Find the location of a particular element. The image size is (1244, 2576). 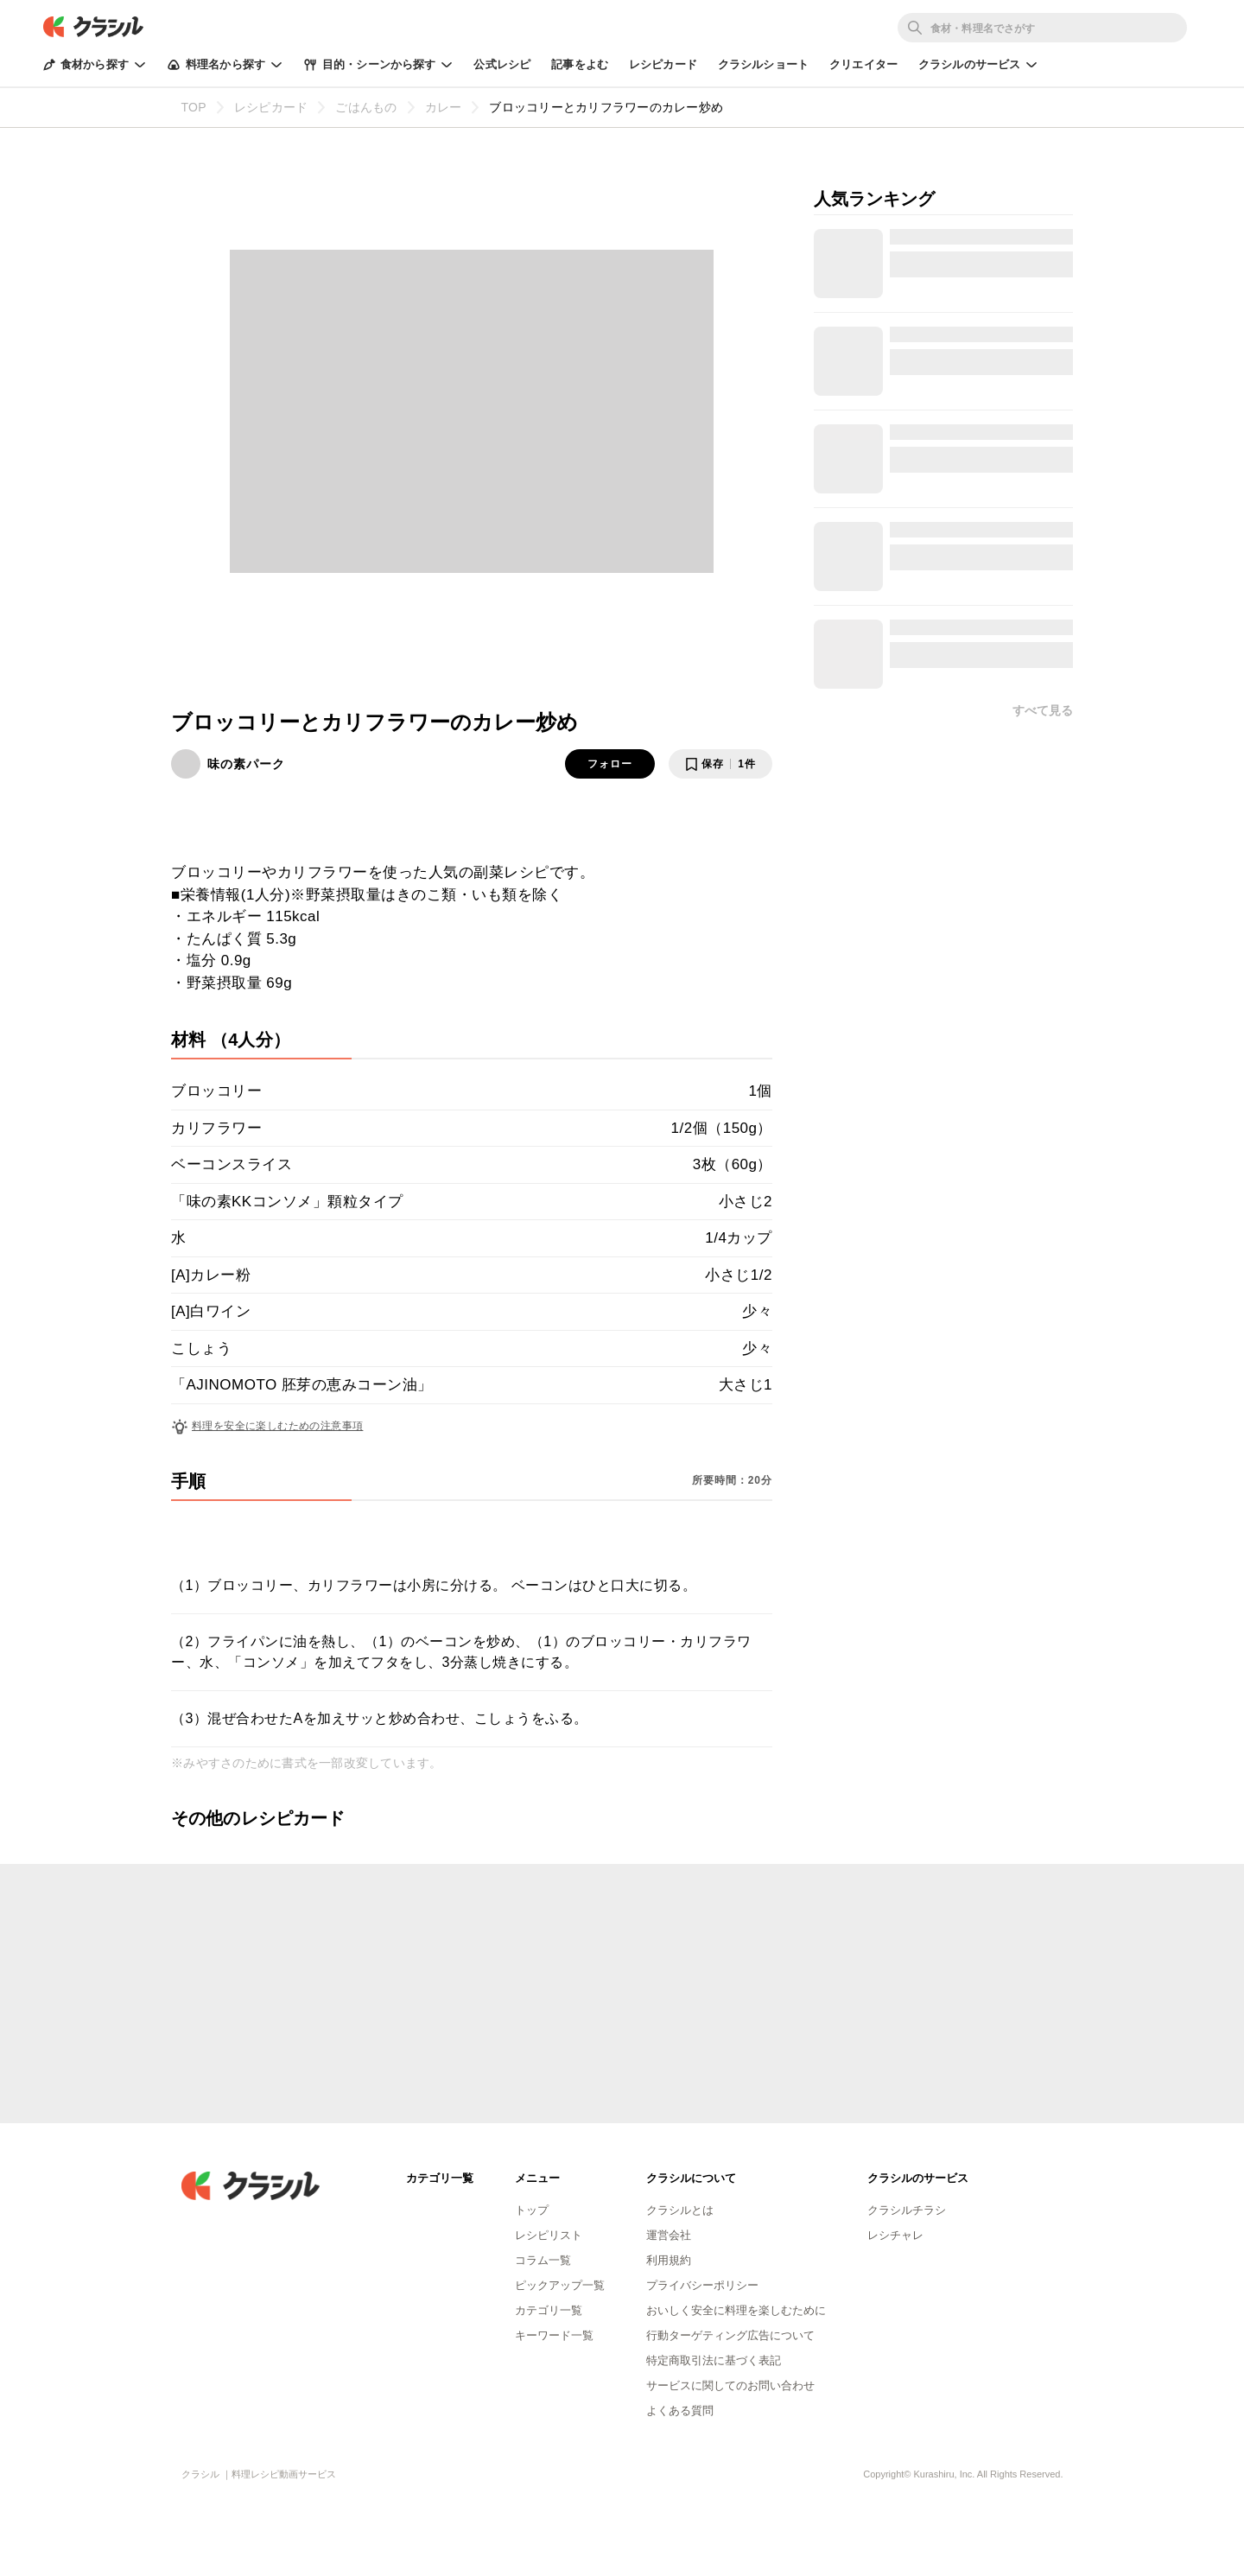

キーワード一覧 is located at coordinates (554, 2335).